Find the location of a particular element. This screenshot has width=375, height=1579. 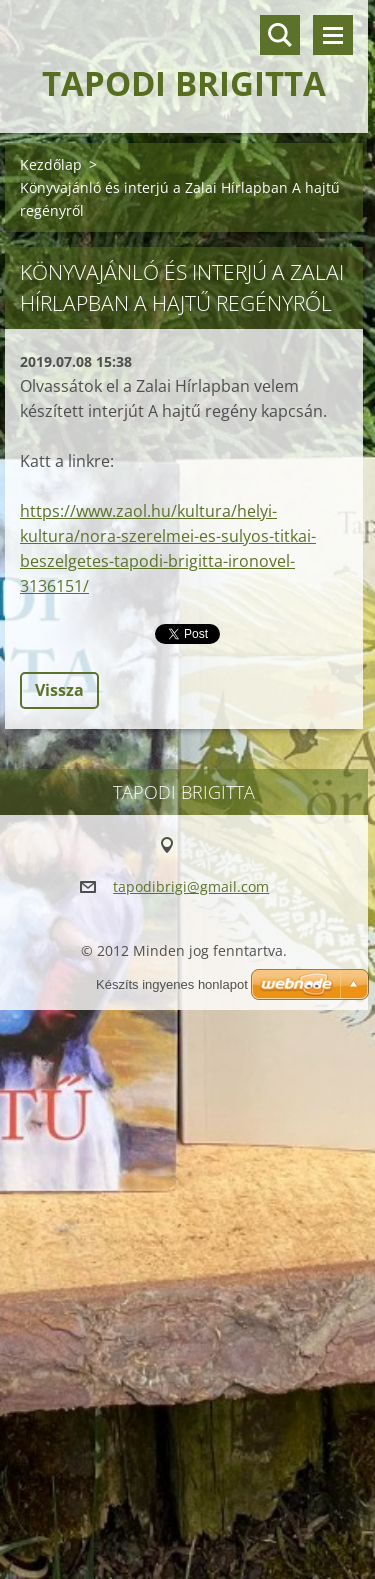

Keresés is located at coordinates (280, 35).